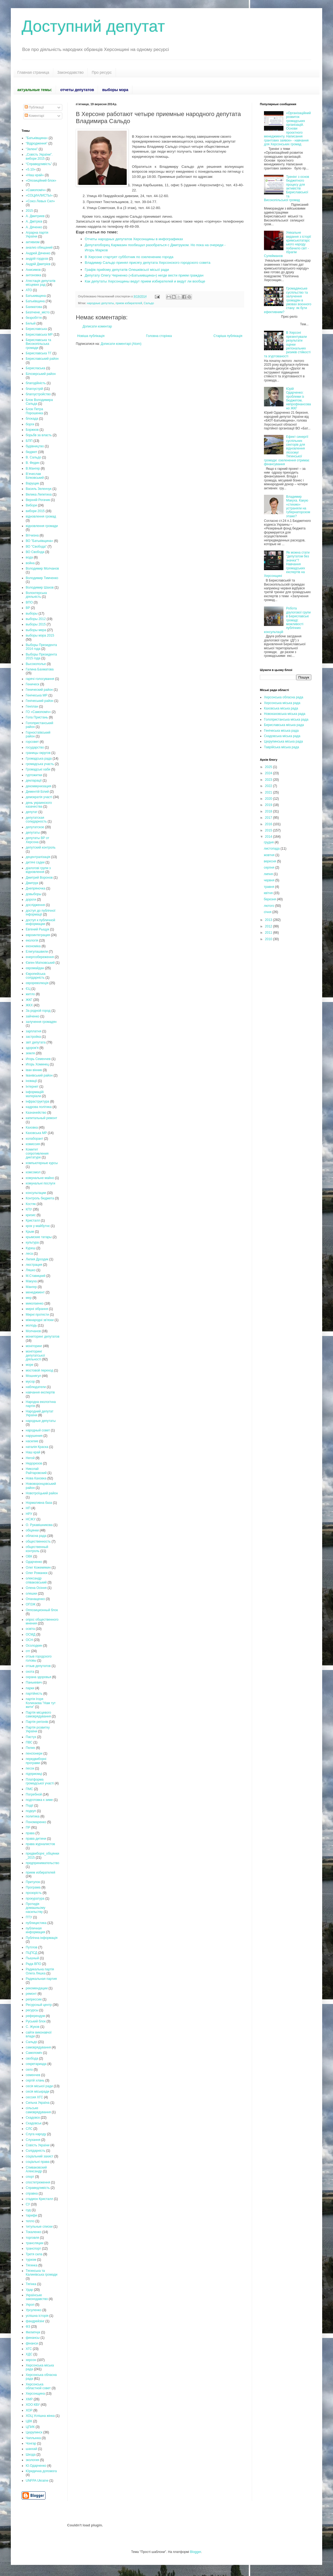 This screenshot has height=2576, width=333. Describe the element at coordinates (35, 1042) in the screenshot. I see `звіт депутата` at that location.